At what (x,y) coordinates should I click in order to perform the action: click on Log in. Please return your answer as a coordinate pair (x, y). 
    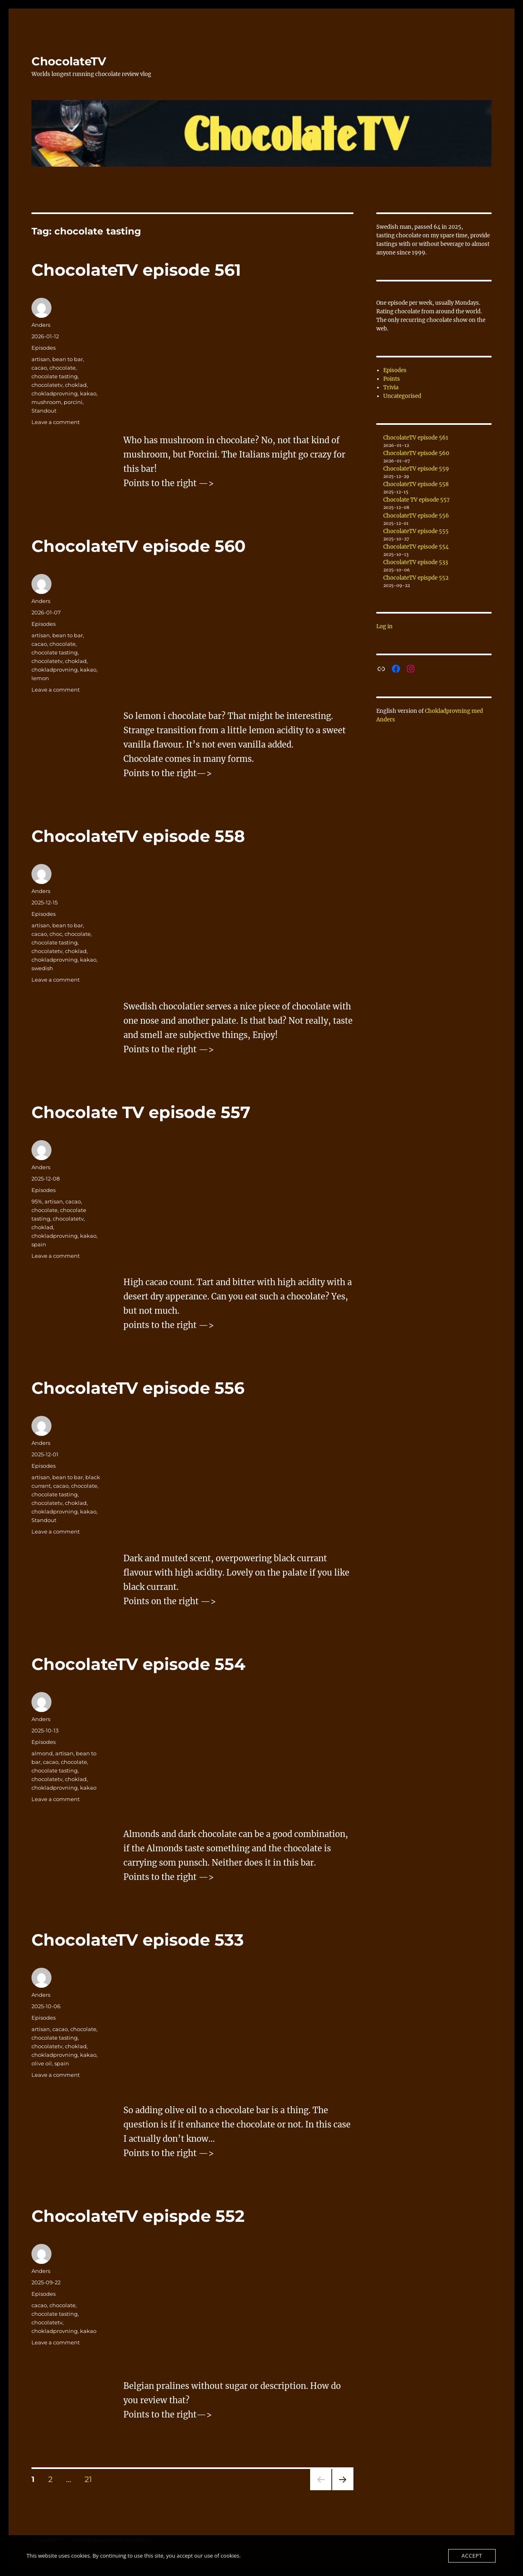
    Looking at the image, I should click on (384, 626).